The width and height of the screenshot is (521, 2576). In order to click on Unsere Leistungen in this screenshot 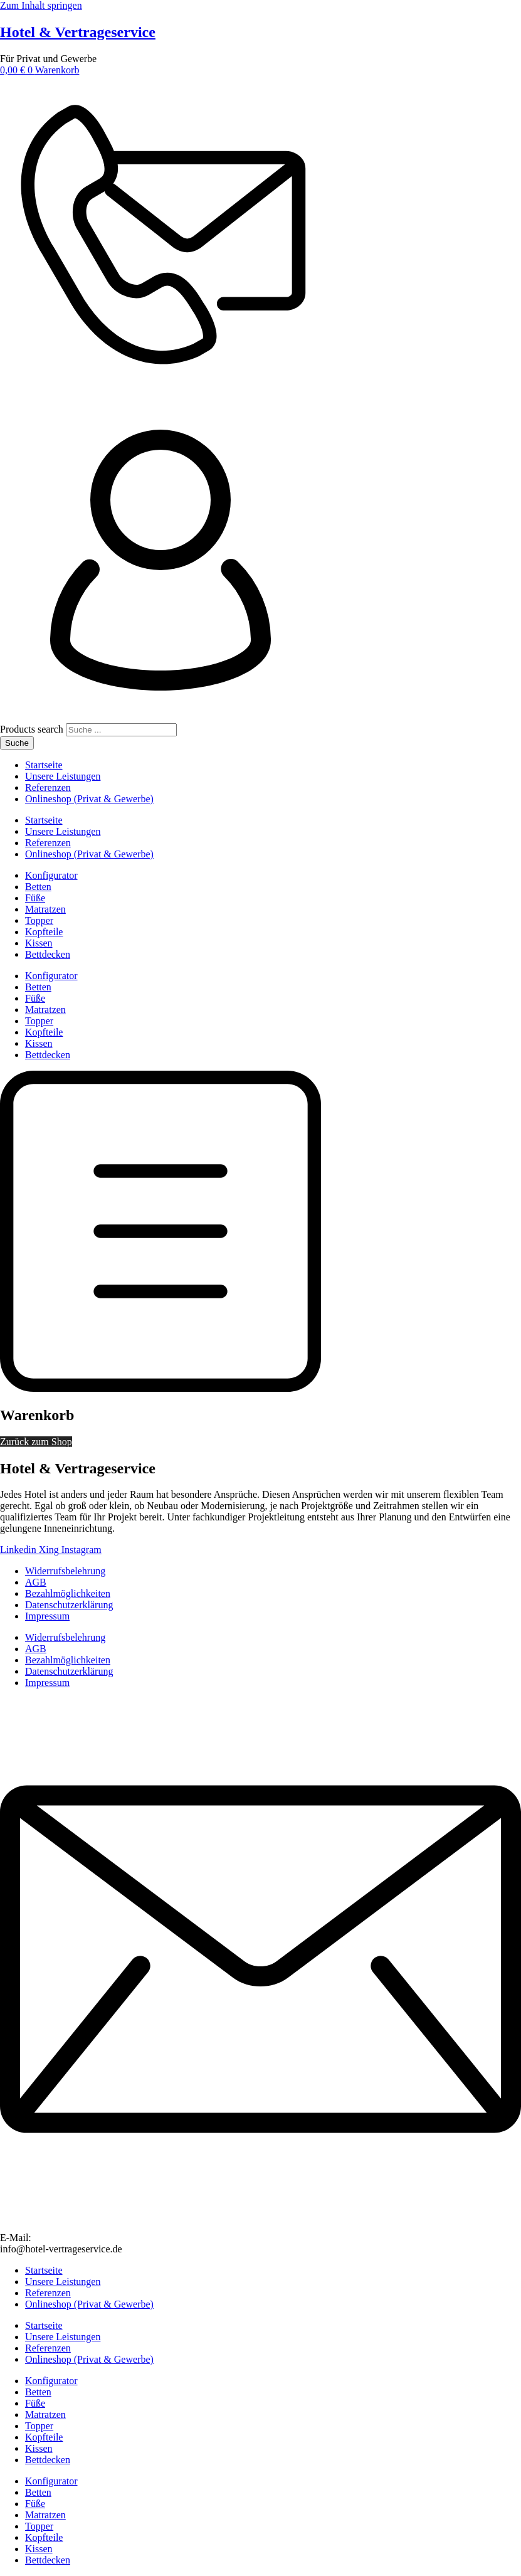, I will do `click(62, 776)`.